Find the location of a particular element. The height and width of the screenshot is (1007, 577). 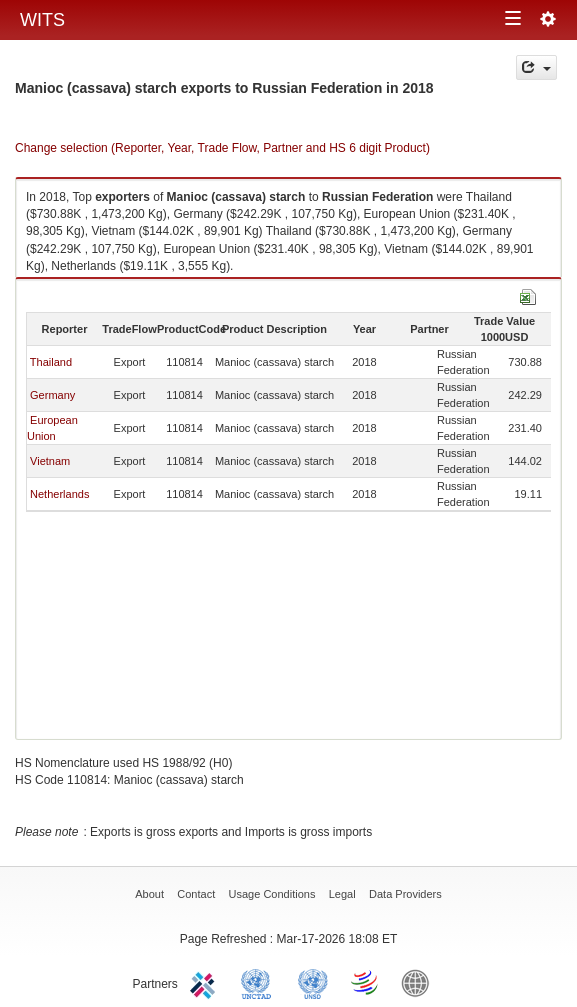

World Bank is located at coordinates (420, 982).